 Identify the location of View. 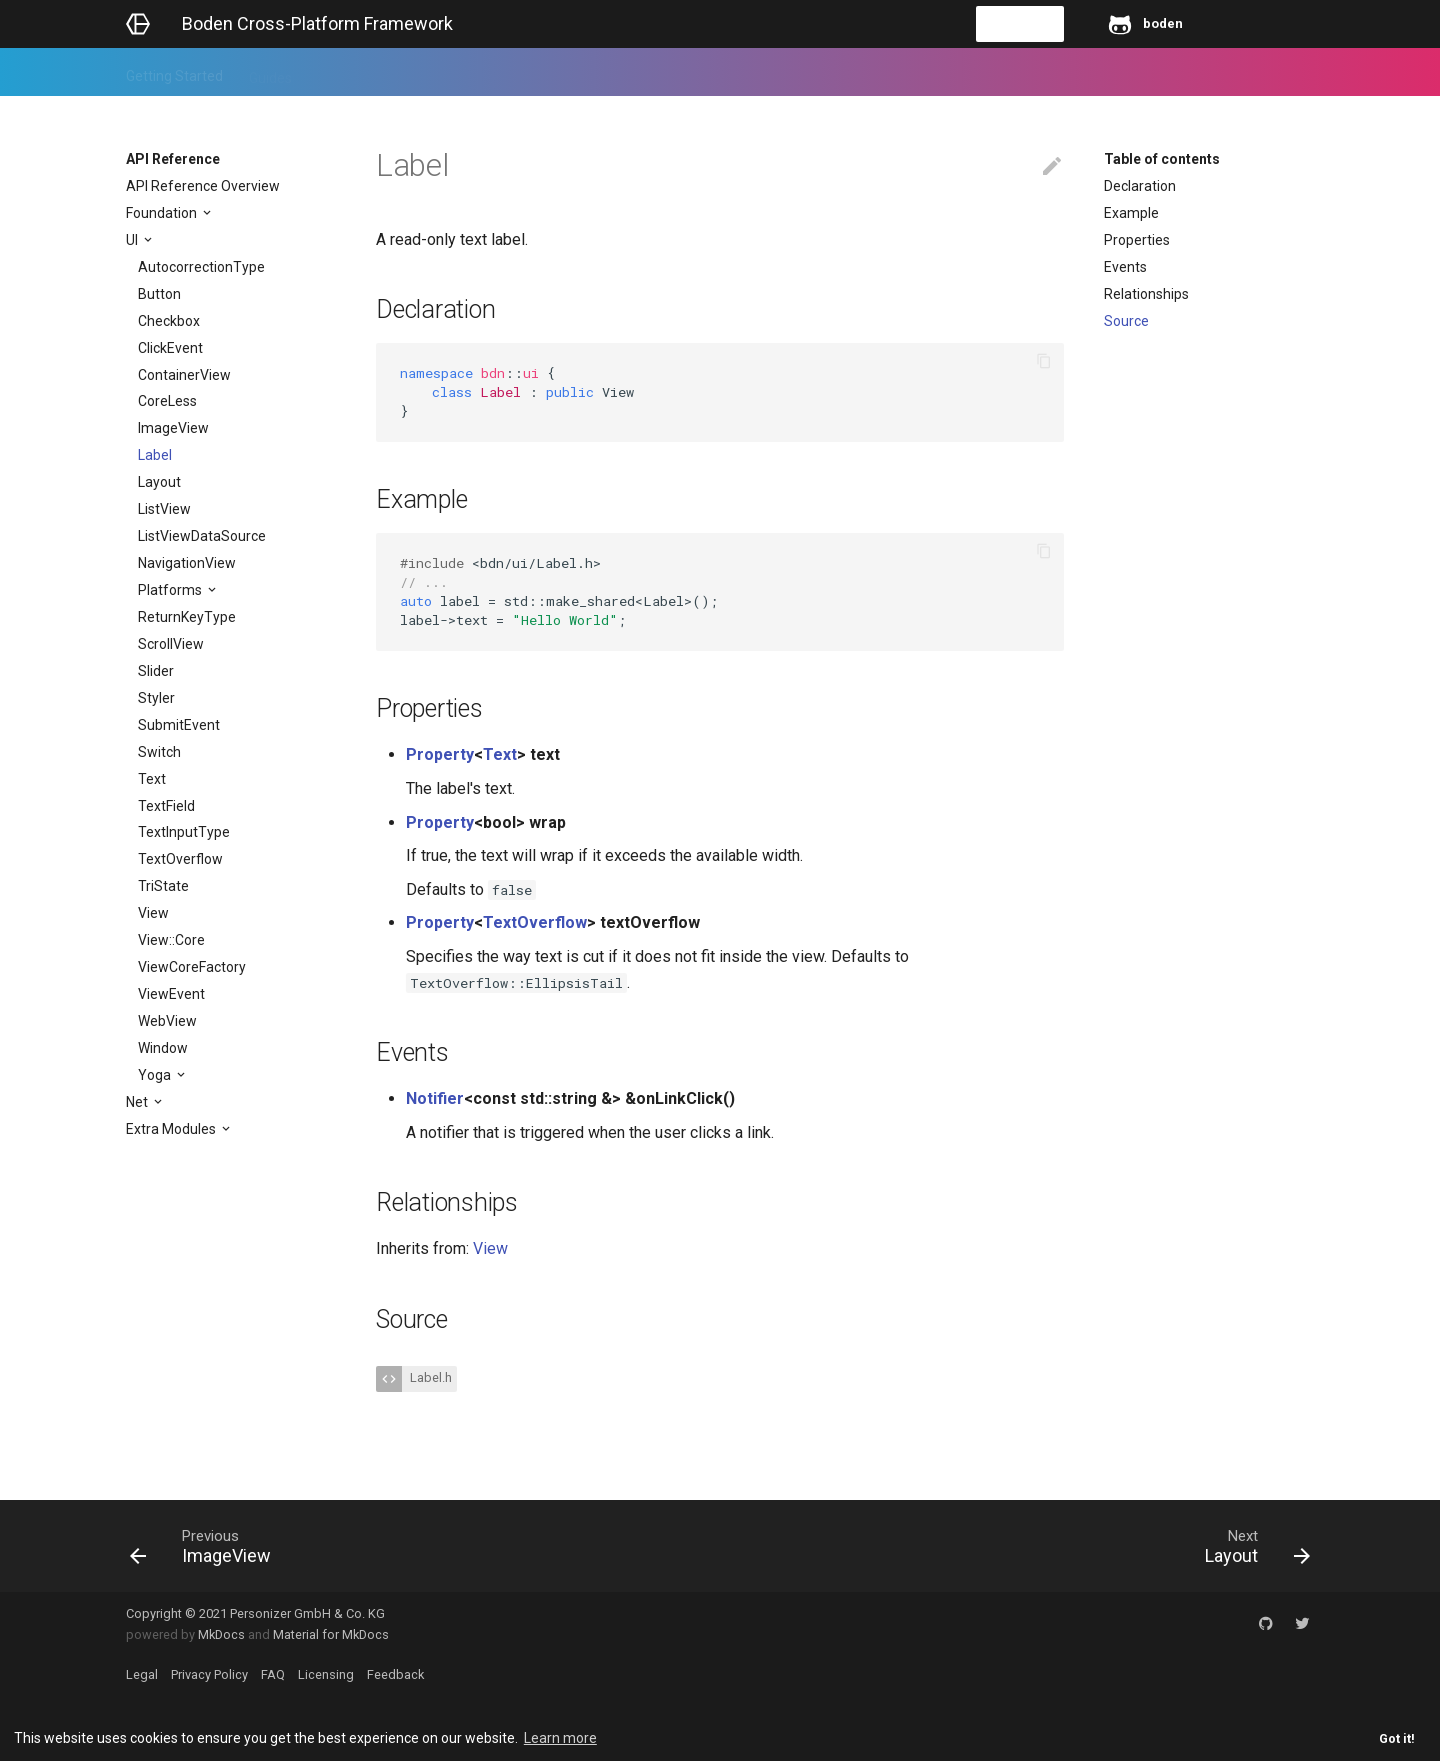
(153, 913).